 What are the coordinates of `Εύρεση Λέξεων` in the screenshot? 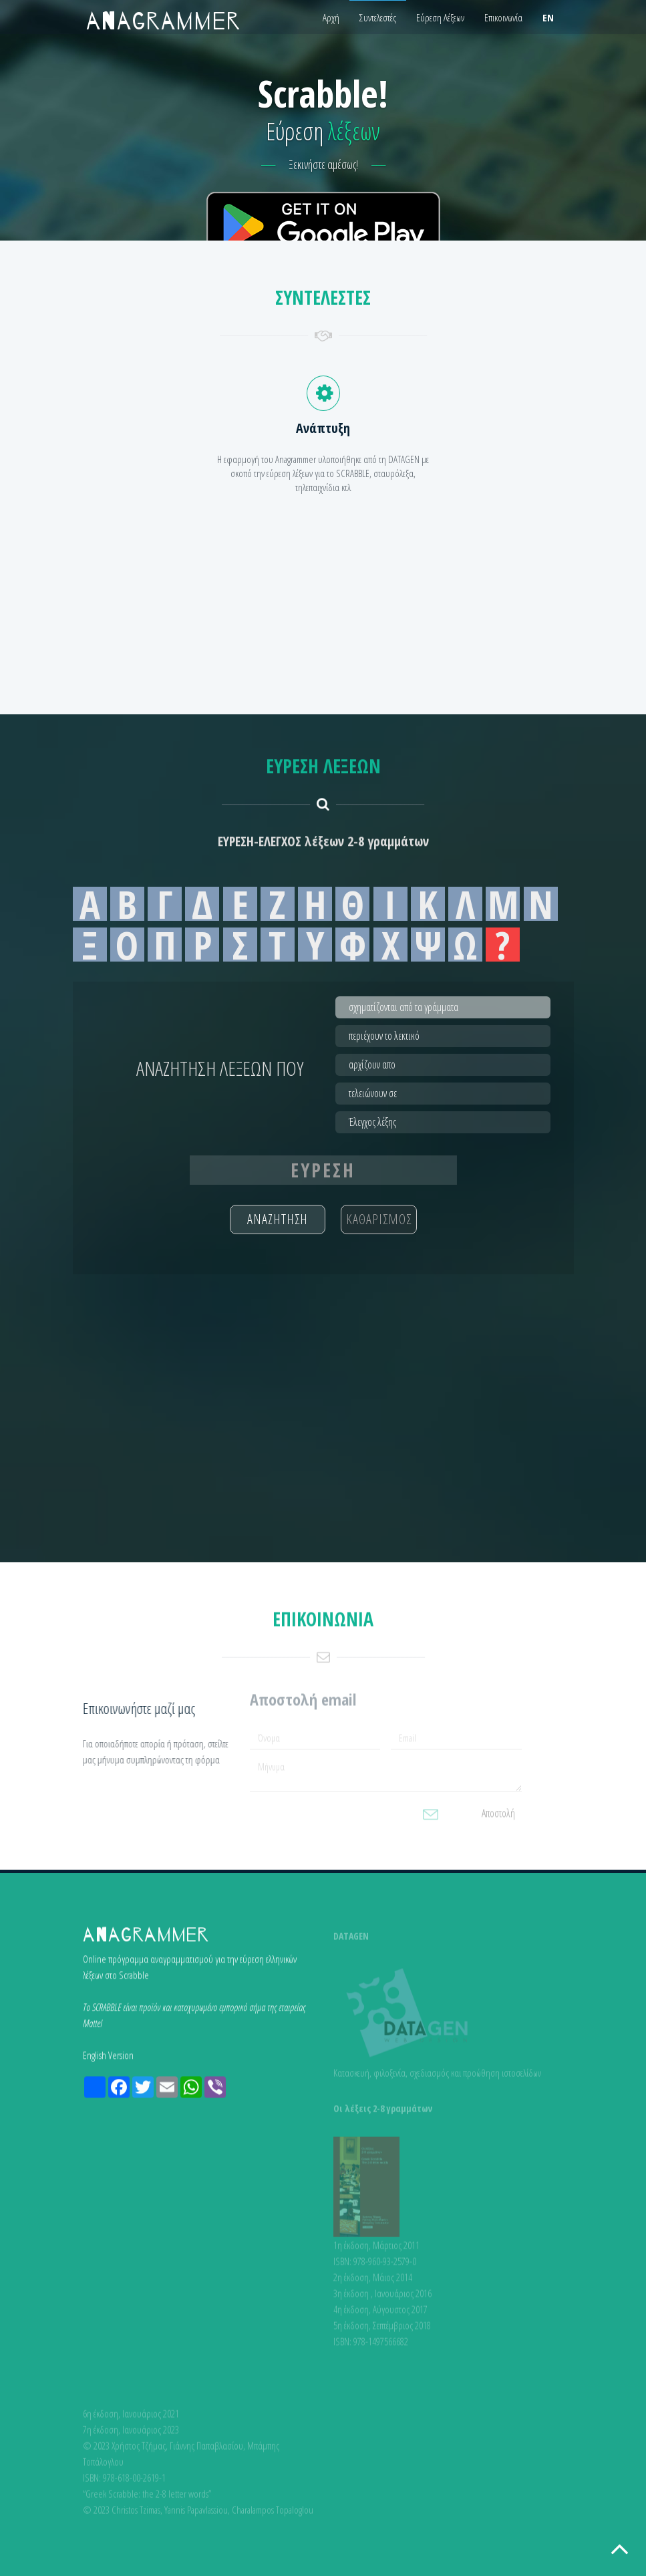 It's located at (440, 17).